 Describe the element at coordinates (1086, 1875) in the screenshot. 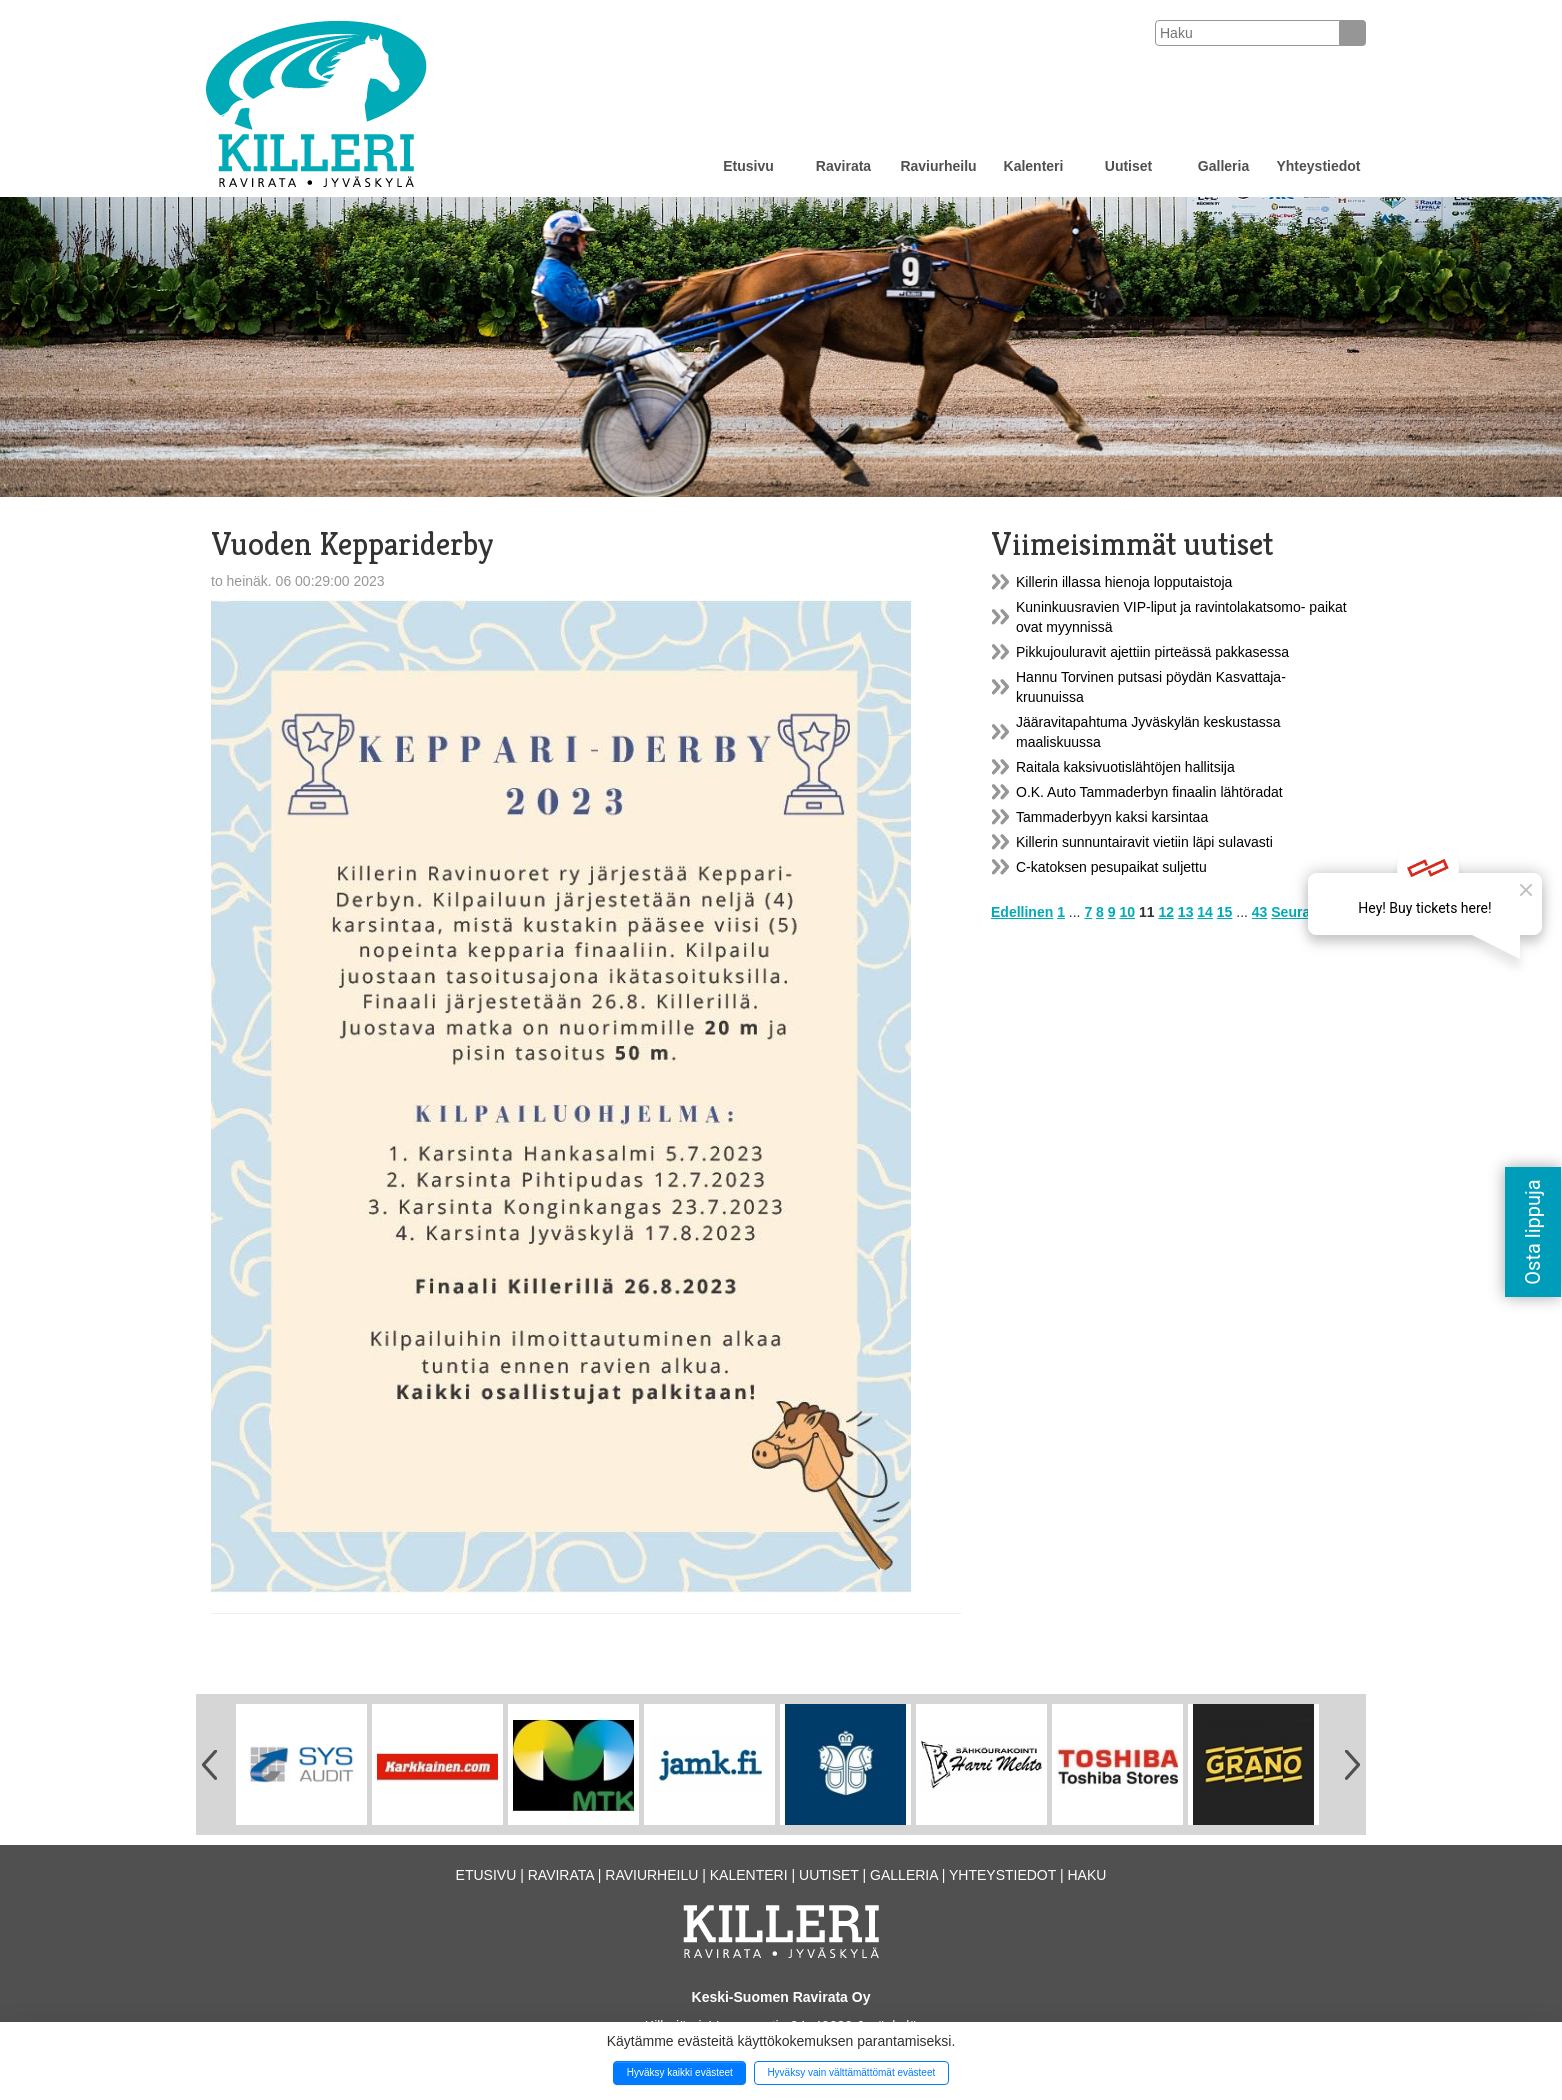

I see `Haku` at that location.